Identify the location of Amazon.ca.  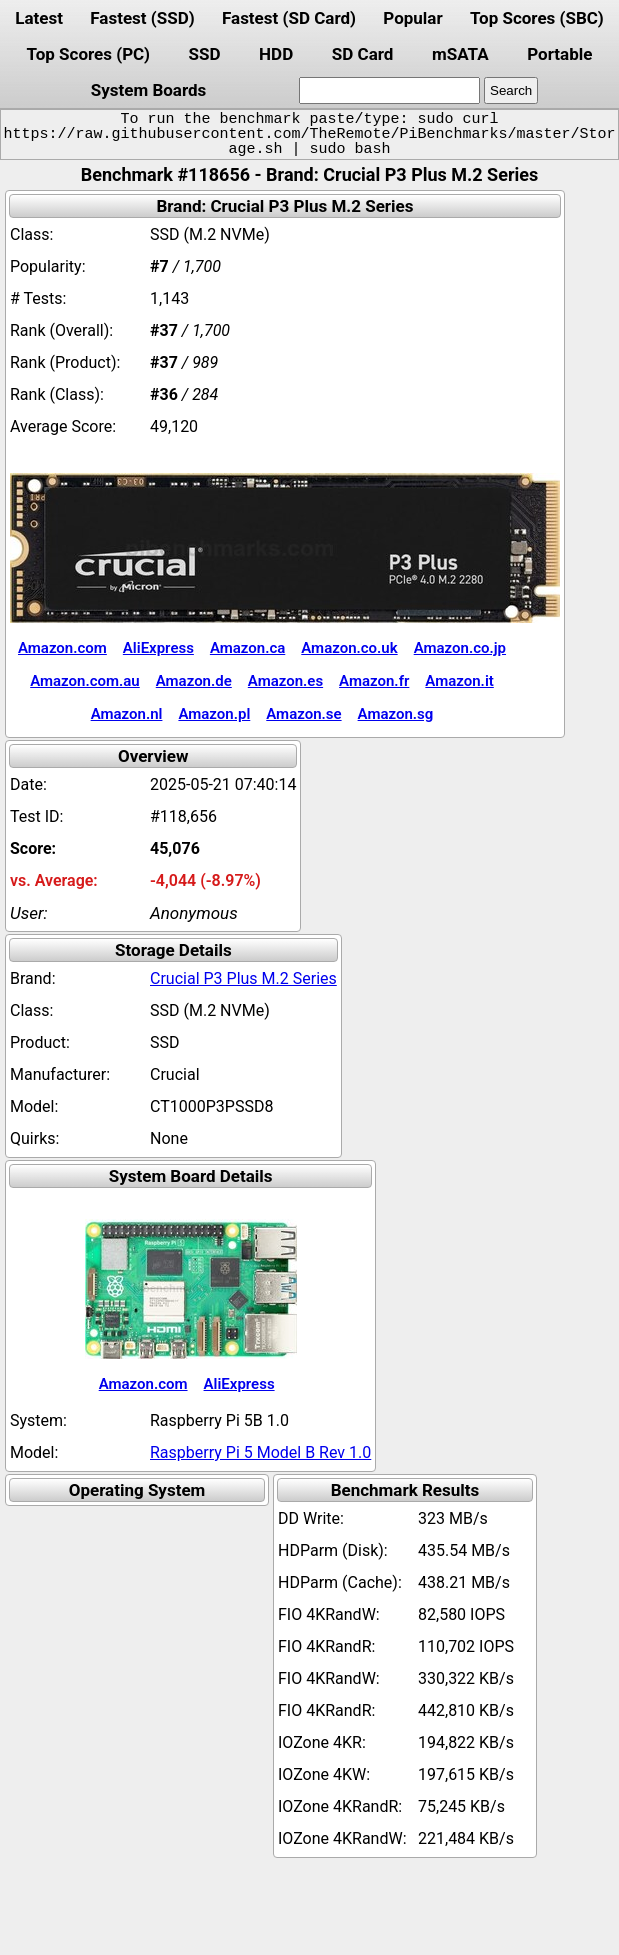
(247, 648).